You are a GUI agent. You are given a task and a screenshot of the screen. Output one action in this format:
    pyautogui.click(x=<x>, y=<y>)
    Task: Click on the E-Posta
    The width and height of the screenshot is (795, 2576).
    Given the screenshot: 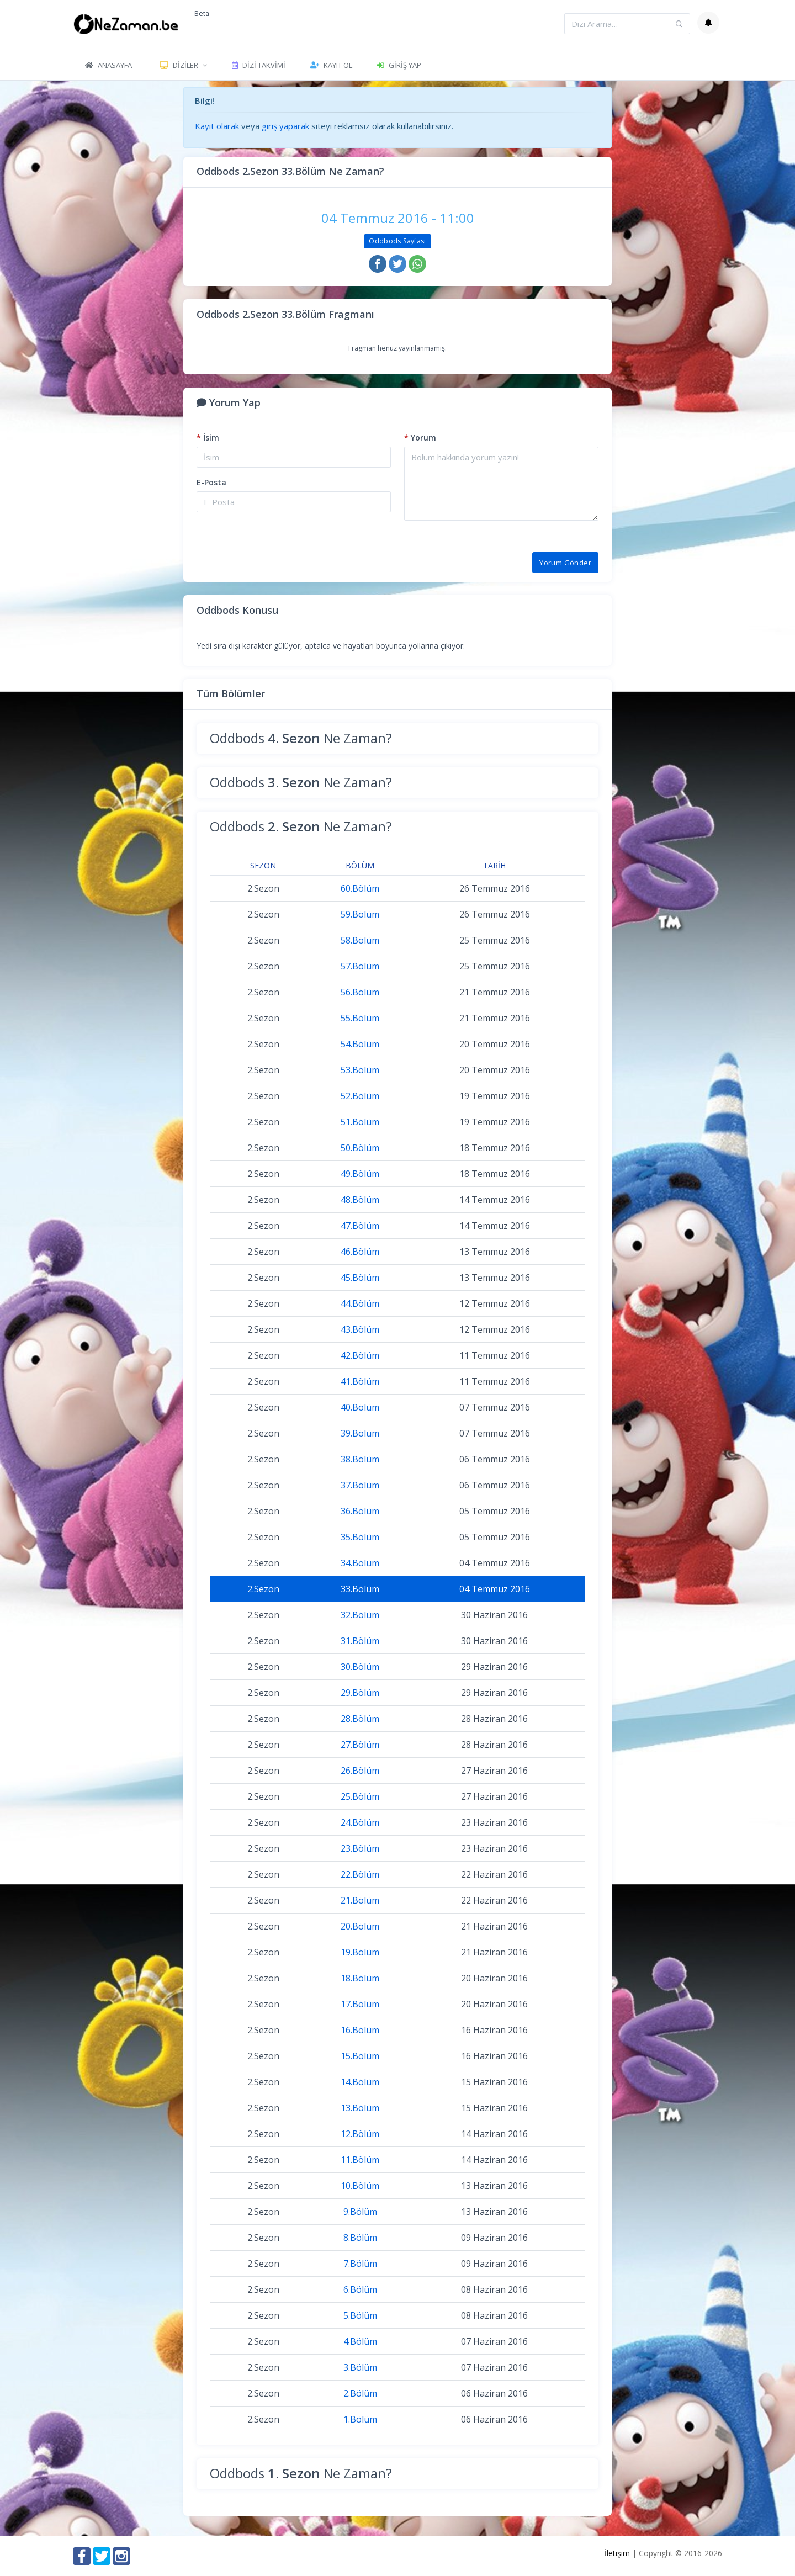 What is the action you would take?
    pyautogui.click(x=211, y=482)
    